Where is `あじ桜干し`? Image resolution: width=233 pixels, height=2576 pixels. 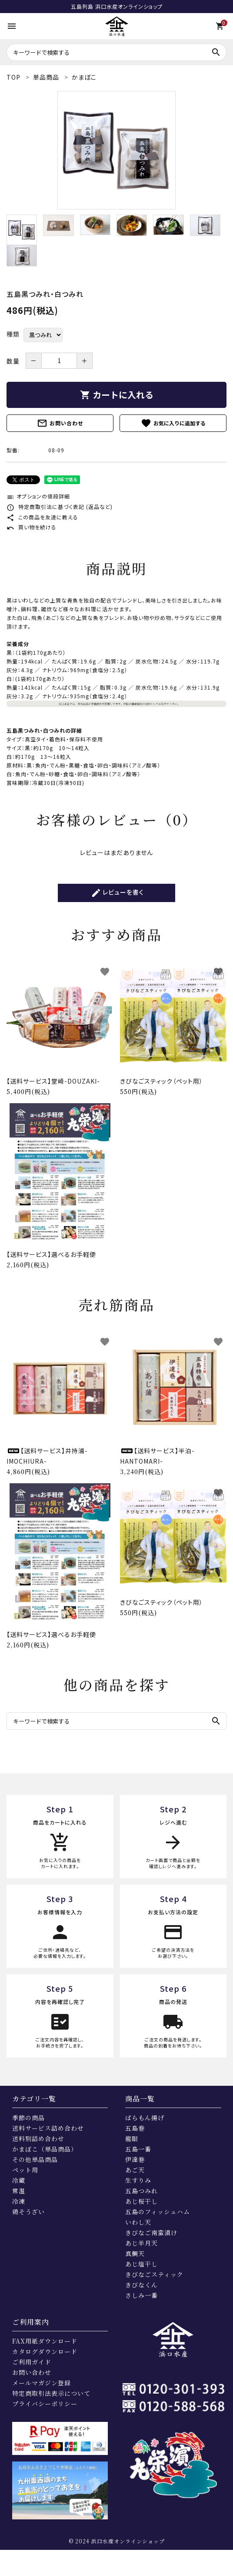 あじ桜干し is located at coordinates (141, 2201).